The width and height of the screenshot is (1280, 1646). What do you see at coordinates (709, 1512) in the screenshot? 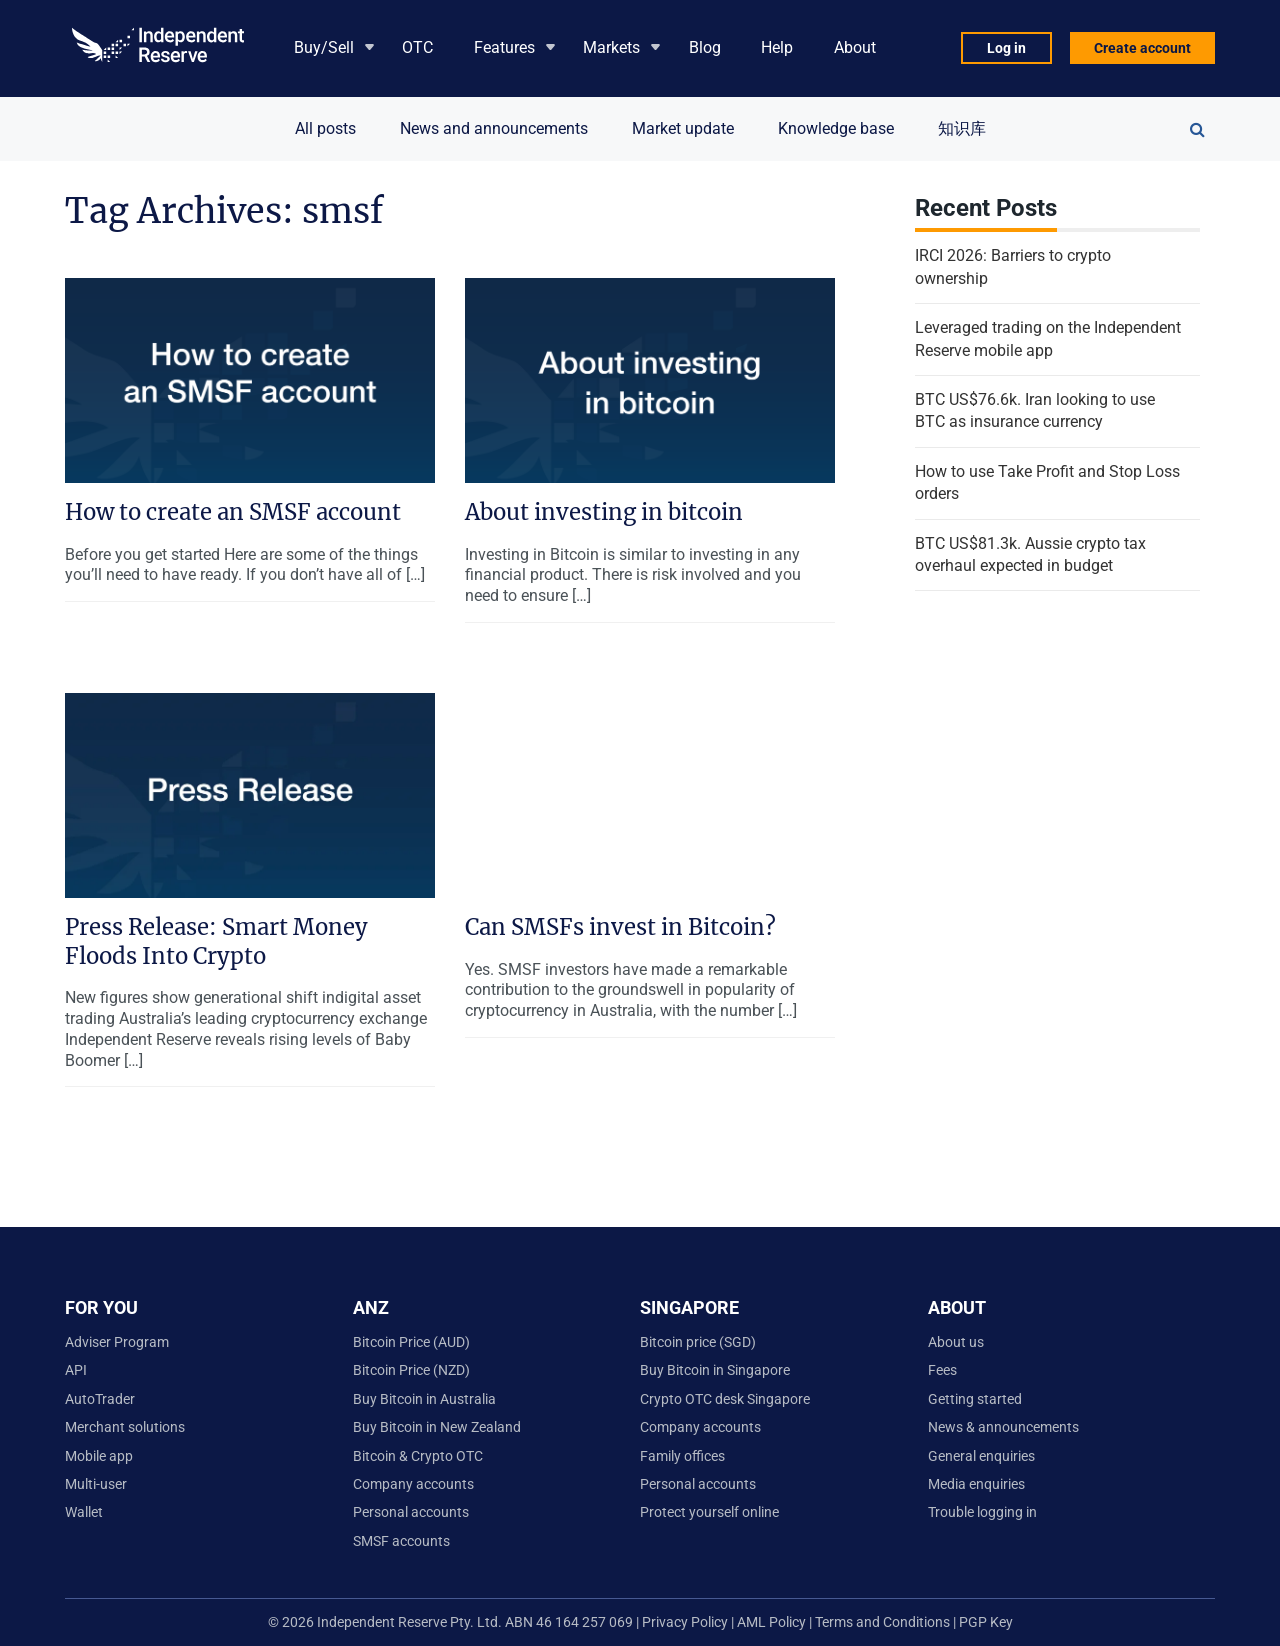
I see `Protect yourself online` at bounding box center [709, 1512].